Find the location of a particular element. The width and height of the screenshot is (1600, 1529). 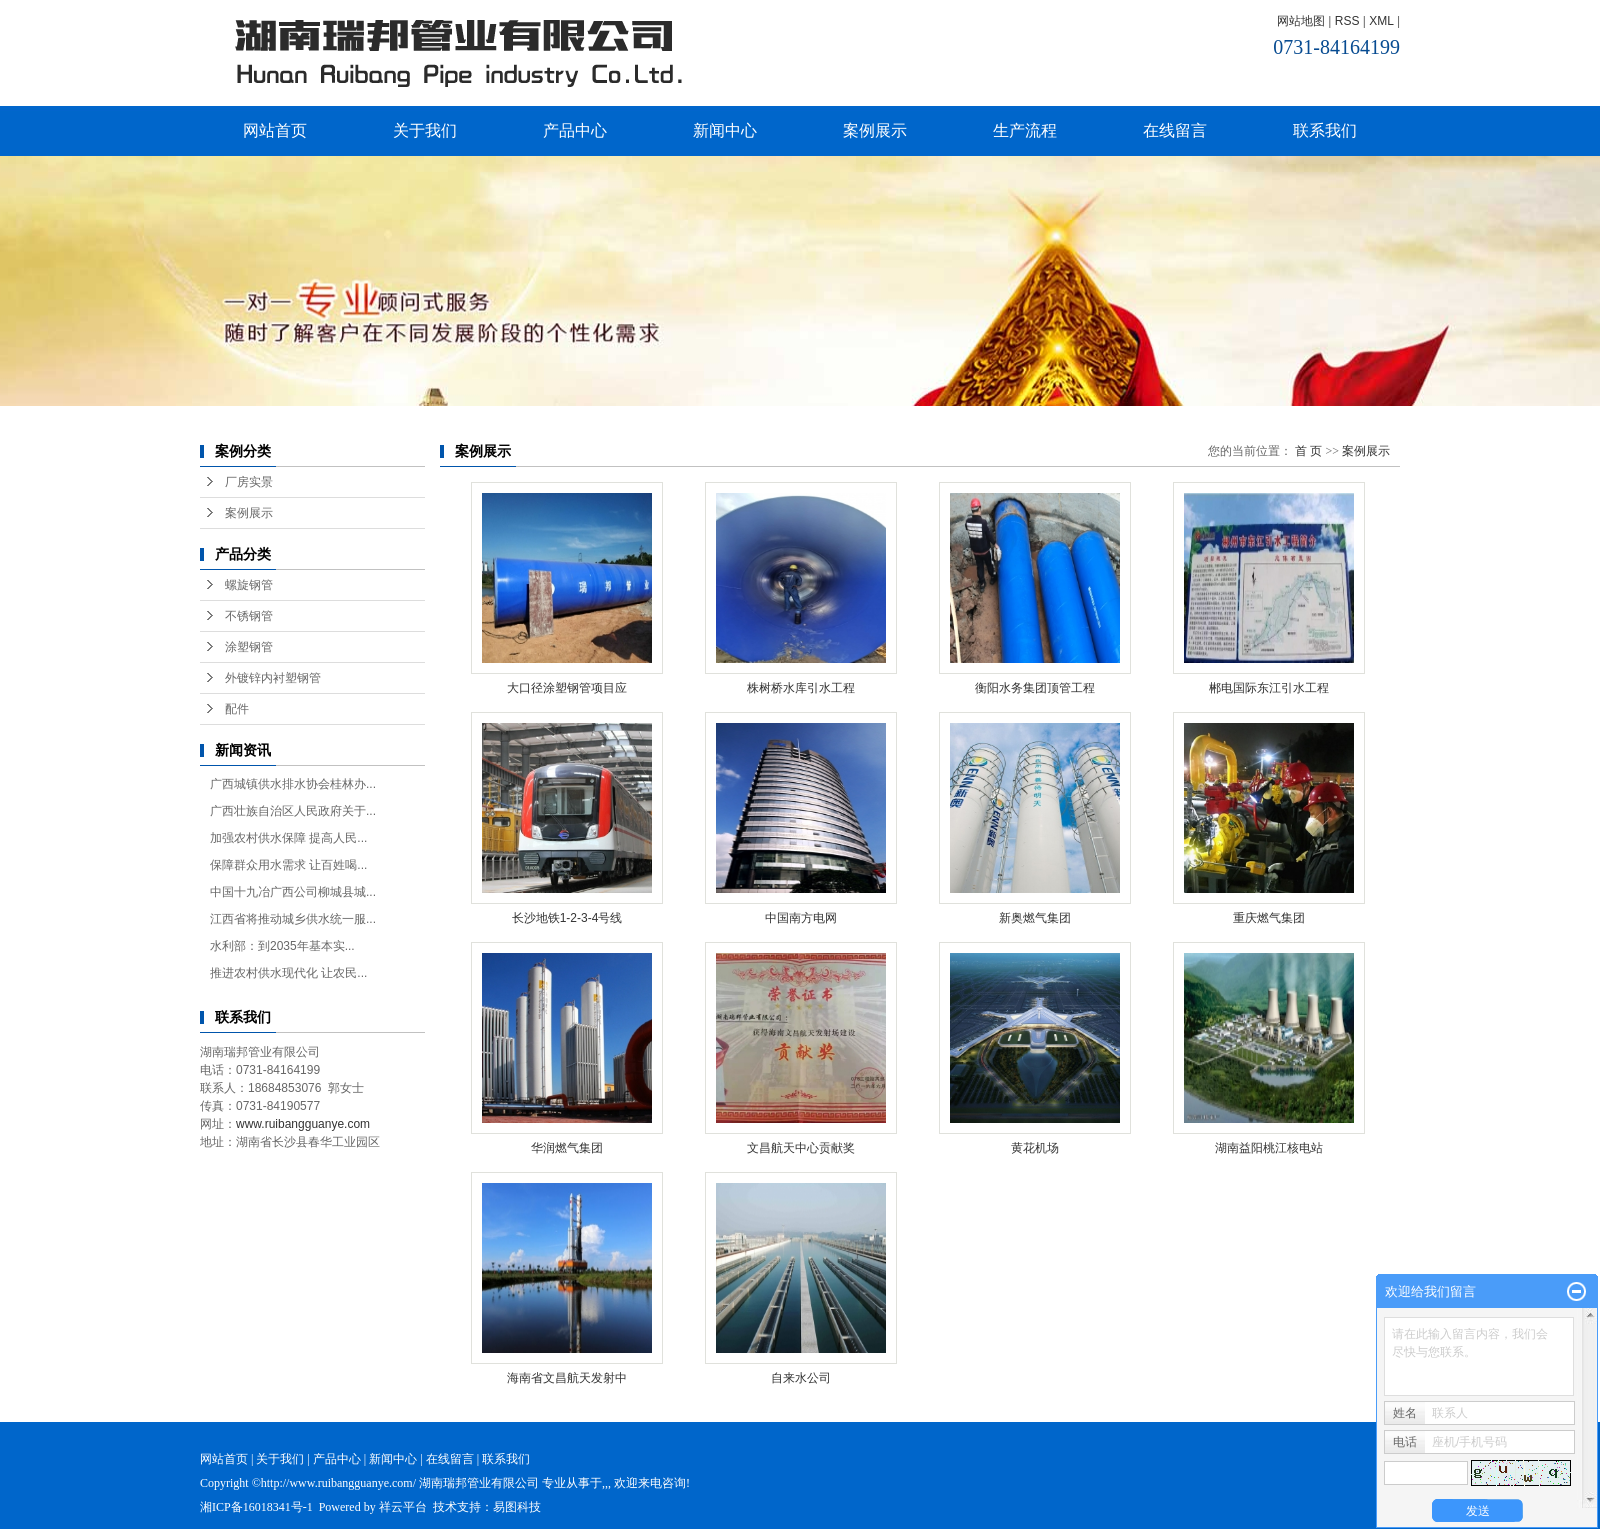

大口径涂塑钢管项目应 is located at coordinates (567, 688).